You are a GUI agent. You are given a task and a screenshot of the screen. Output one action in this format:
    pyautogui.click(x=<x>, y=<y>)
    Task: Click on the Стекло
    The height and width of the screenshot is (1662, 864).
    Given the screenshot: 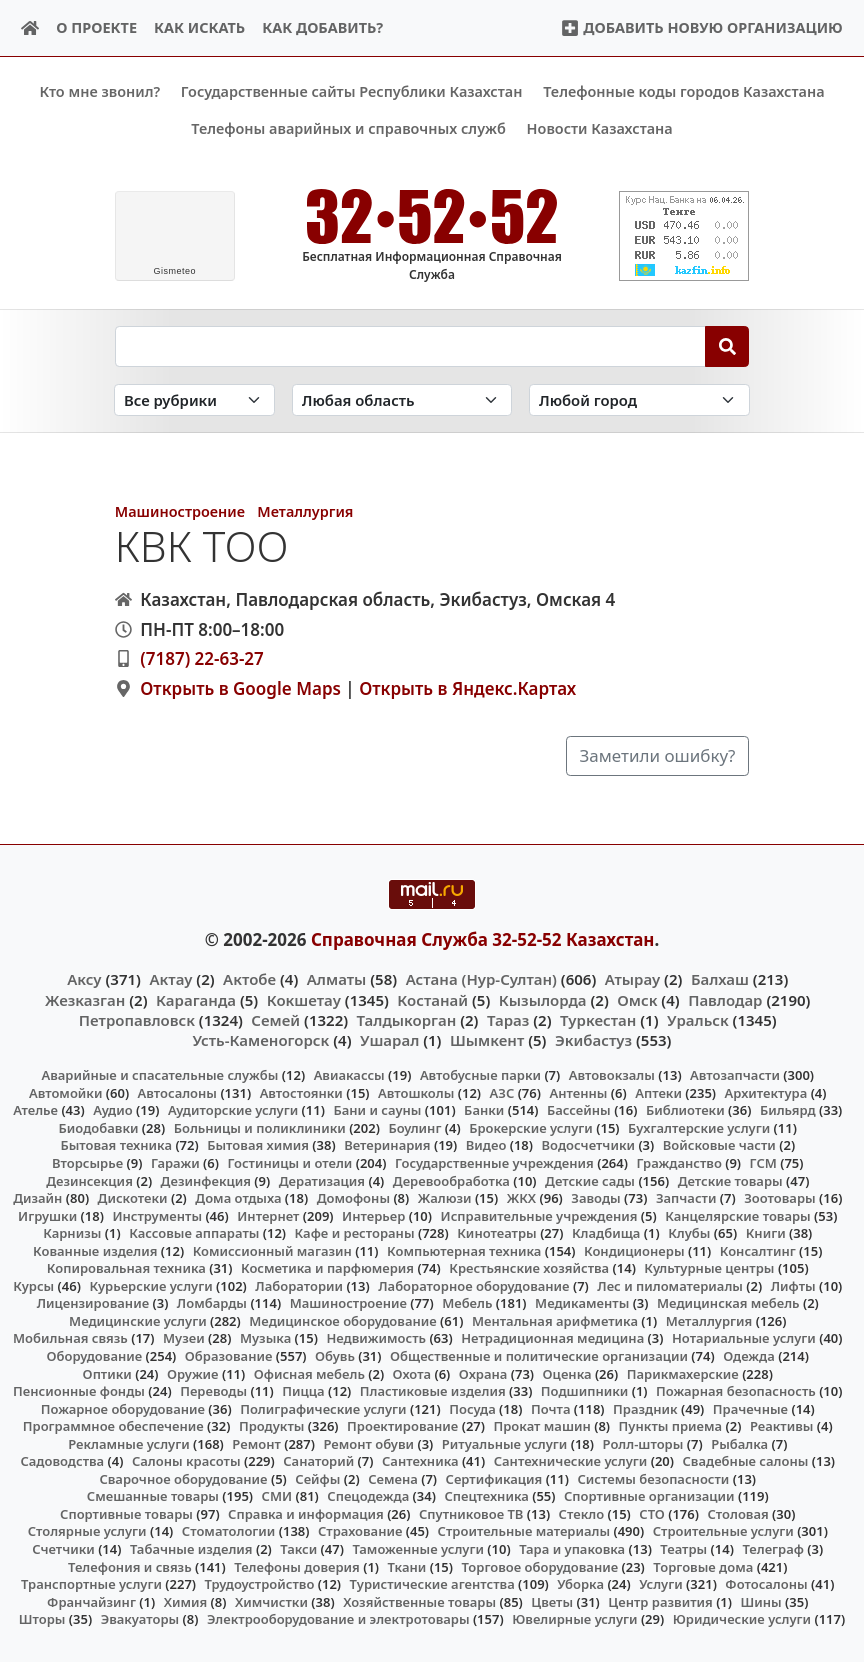 What is the action you would take?
    pyautogui.click(x=582, y=1514)
    